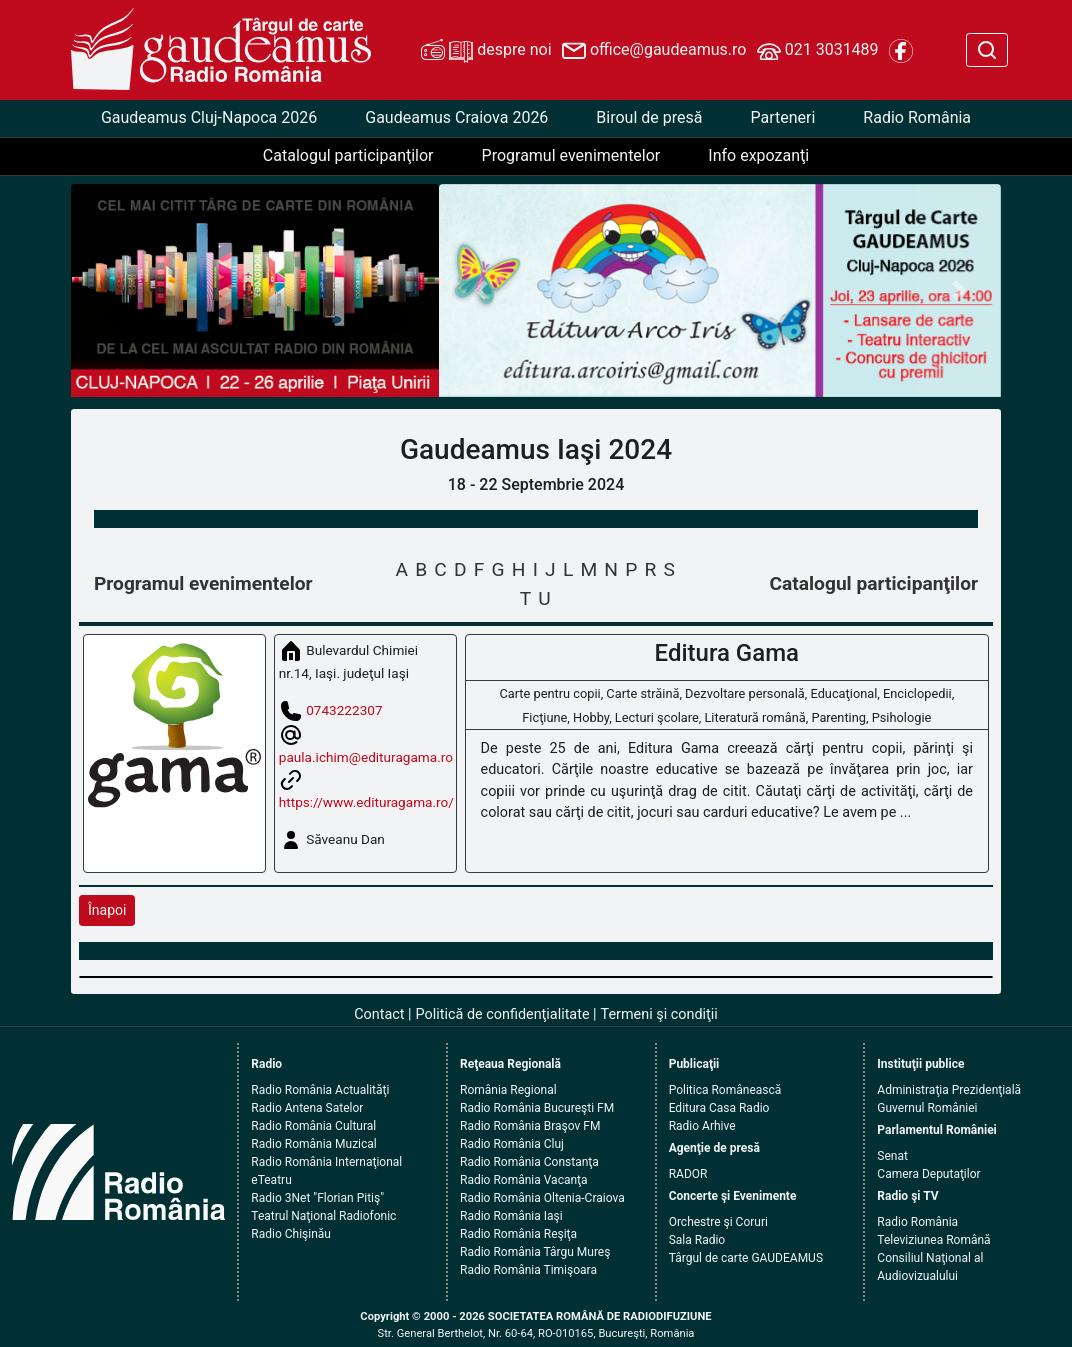 The height and width of the screenshot is (1347, 1072). Describe the element at coordinates (366, 802) in the screenshot. I see `https://www.edituragama.ro/` at that location.